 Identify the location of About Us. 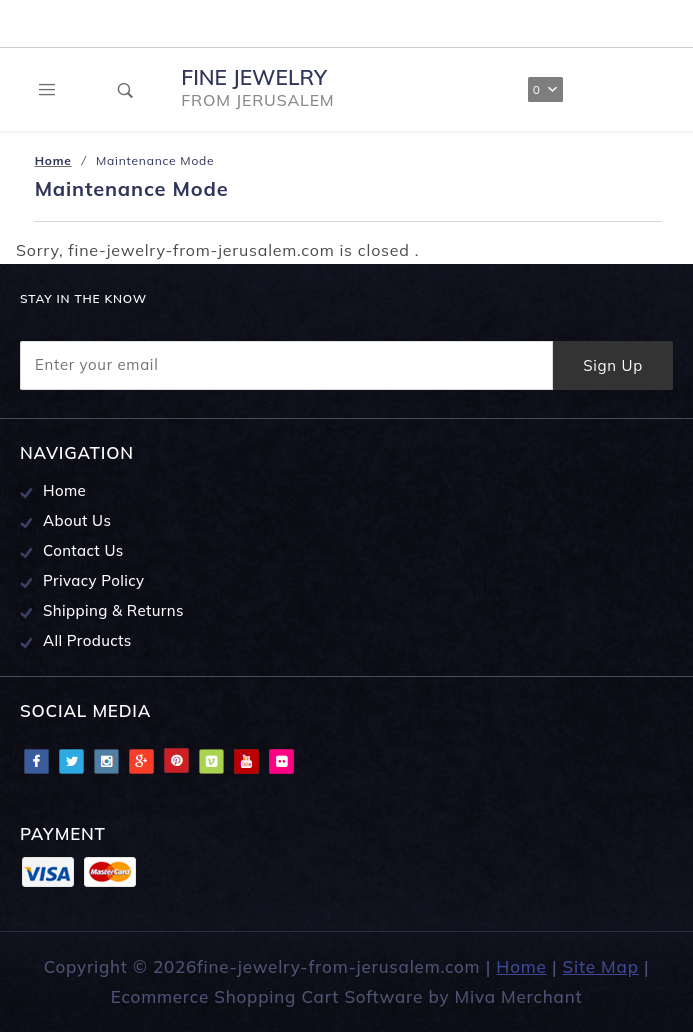
(77, 520).